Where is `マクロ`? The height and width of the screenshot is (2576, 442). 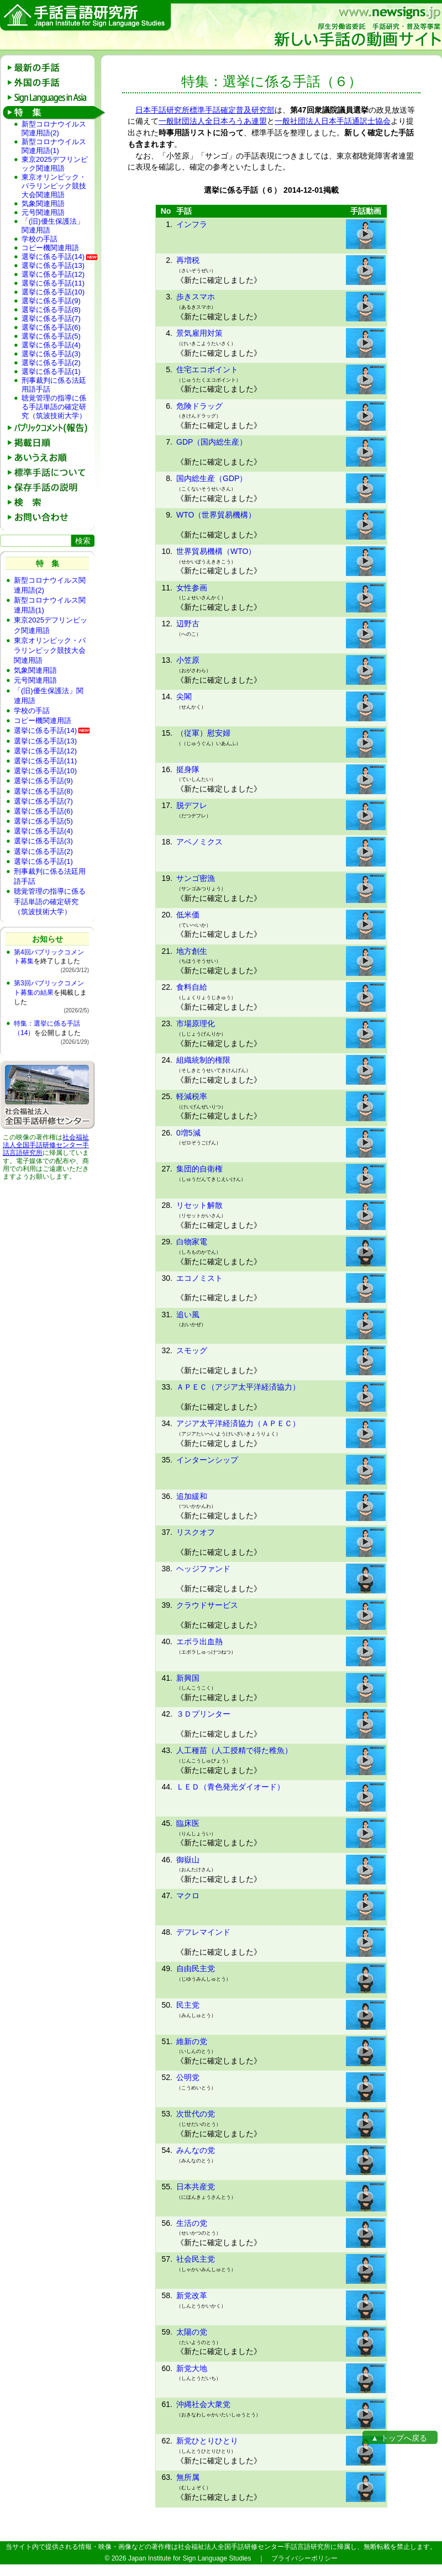
マクロ is located at coordinates (187, 1895).